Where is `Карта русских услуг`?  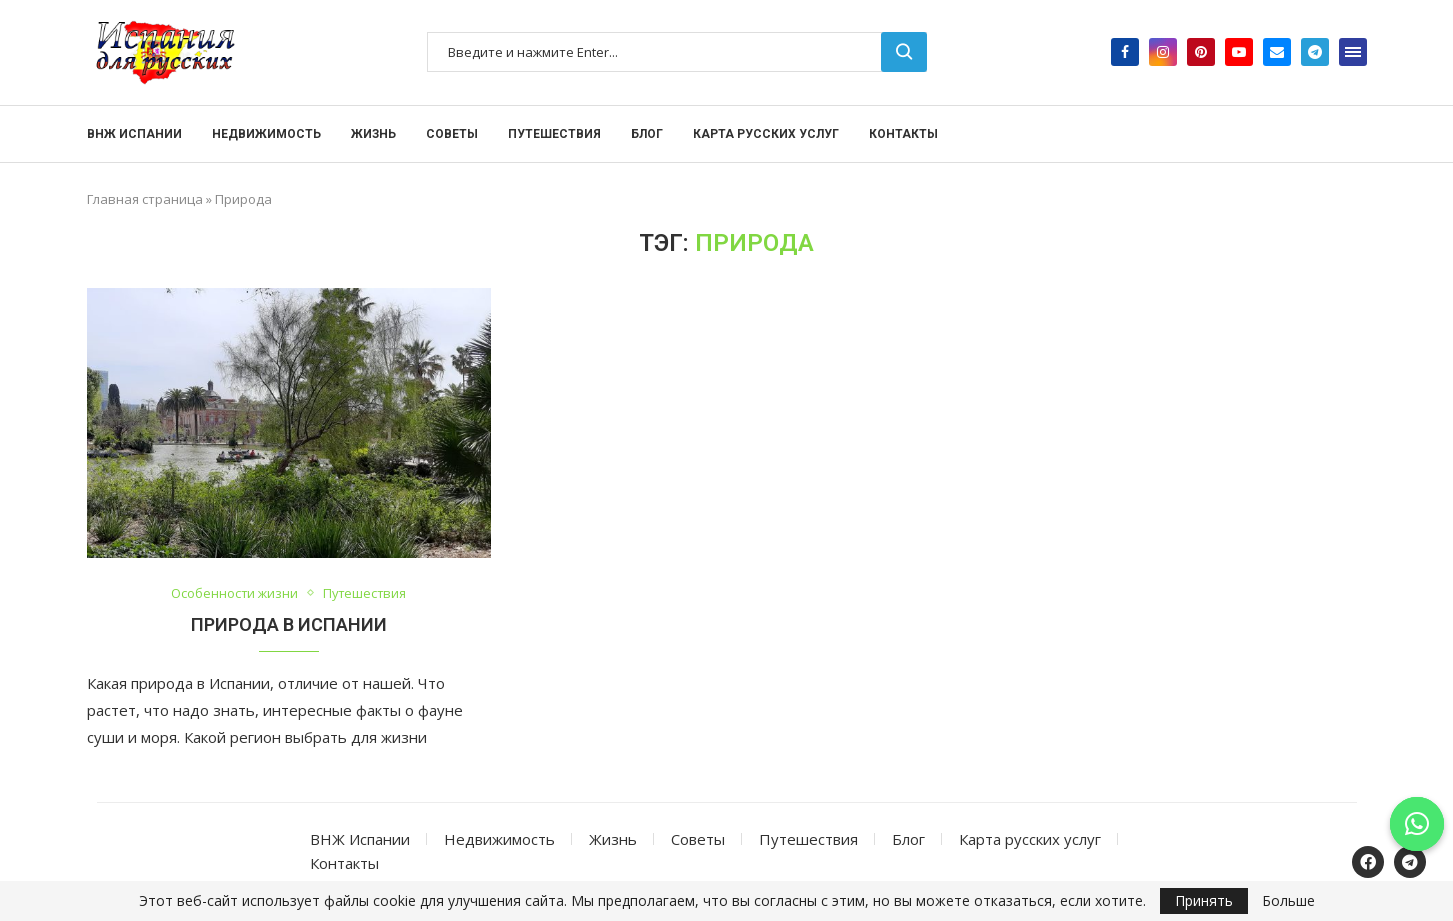 Карта русских услуг is located at coordinates (766, 134).